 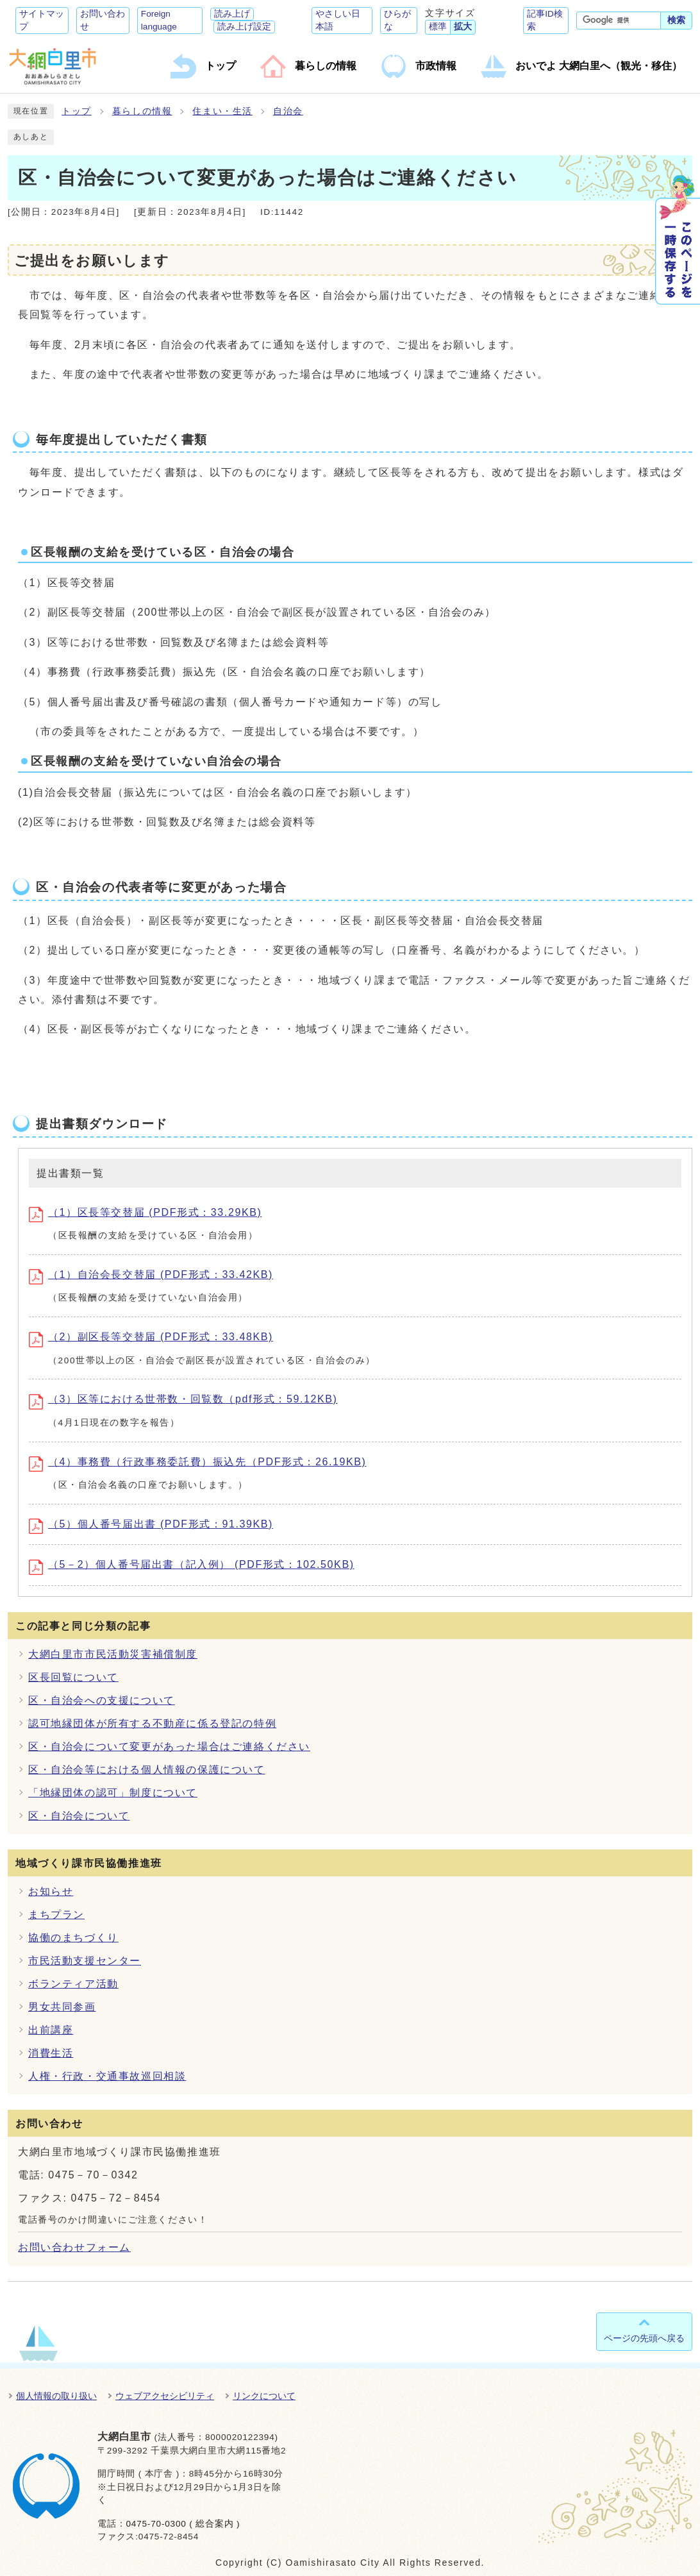 What do you see at coordinates (222, 111) in the screenshot?
I see `住まい・生活` at bounding box center [222, 111].